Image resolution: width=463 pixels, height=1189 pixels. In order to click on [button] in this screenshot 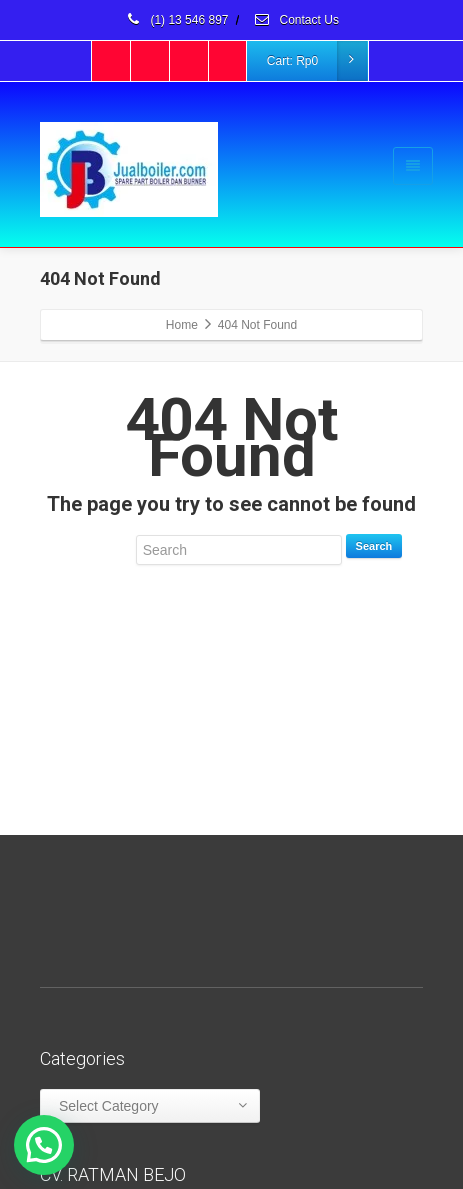, I will do `click(44, 1145)`.